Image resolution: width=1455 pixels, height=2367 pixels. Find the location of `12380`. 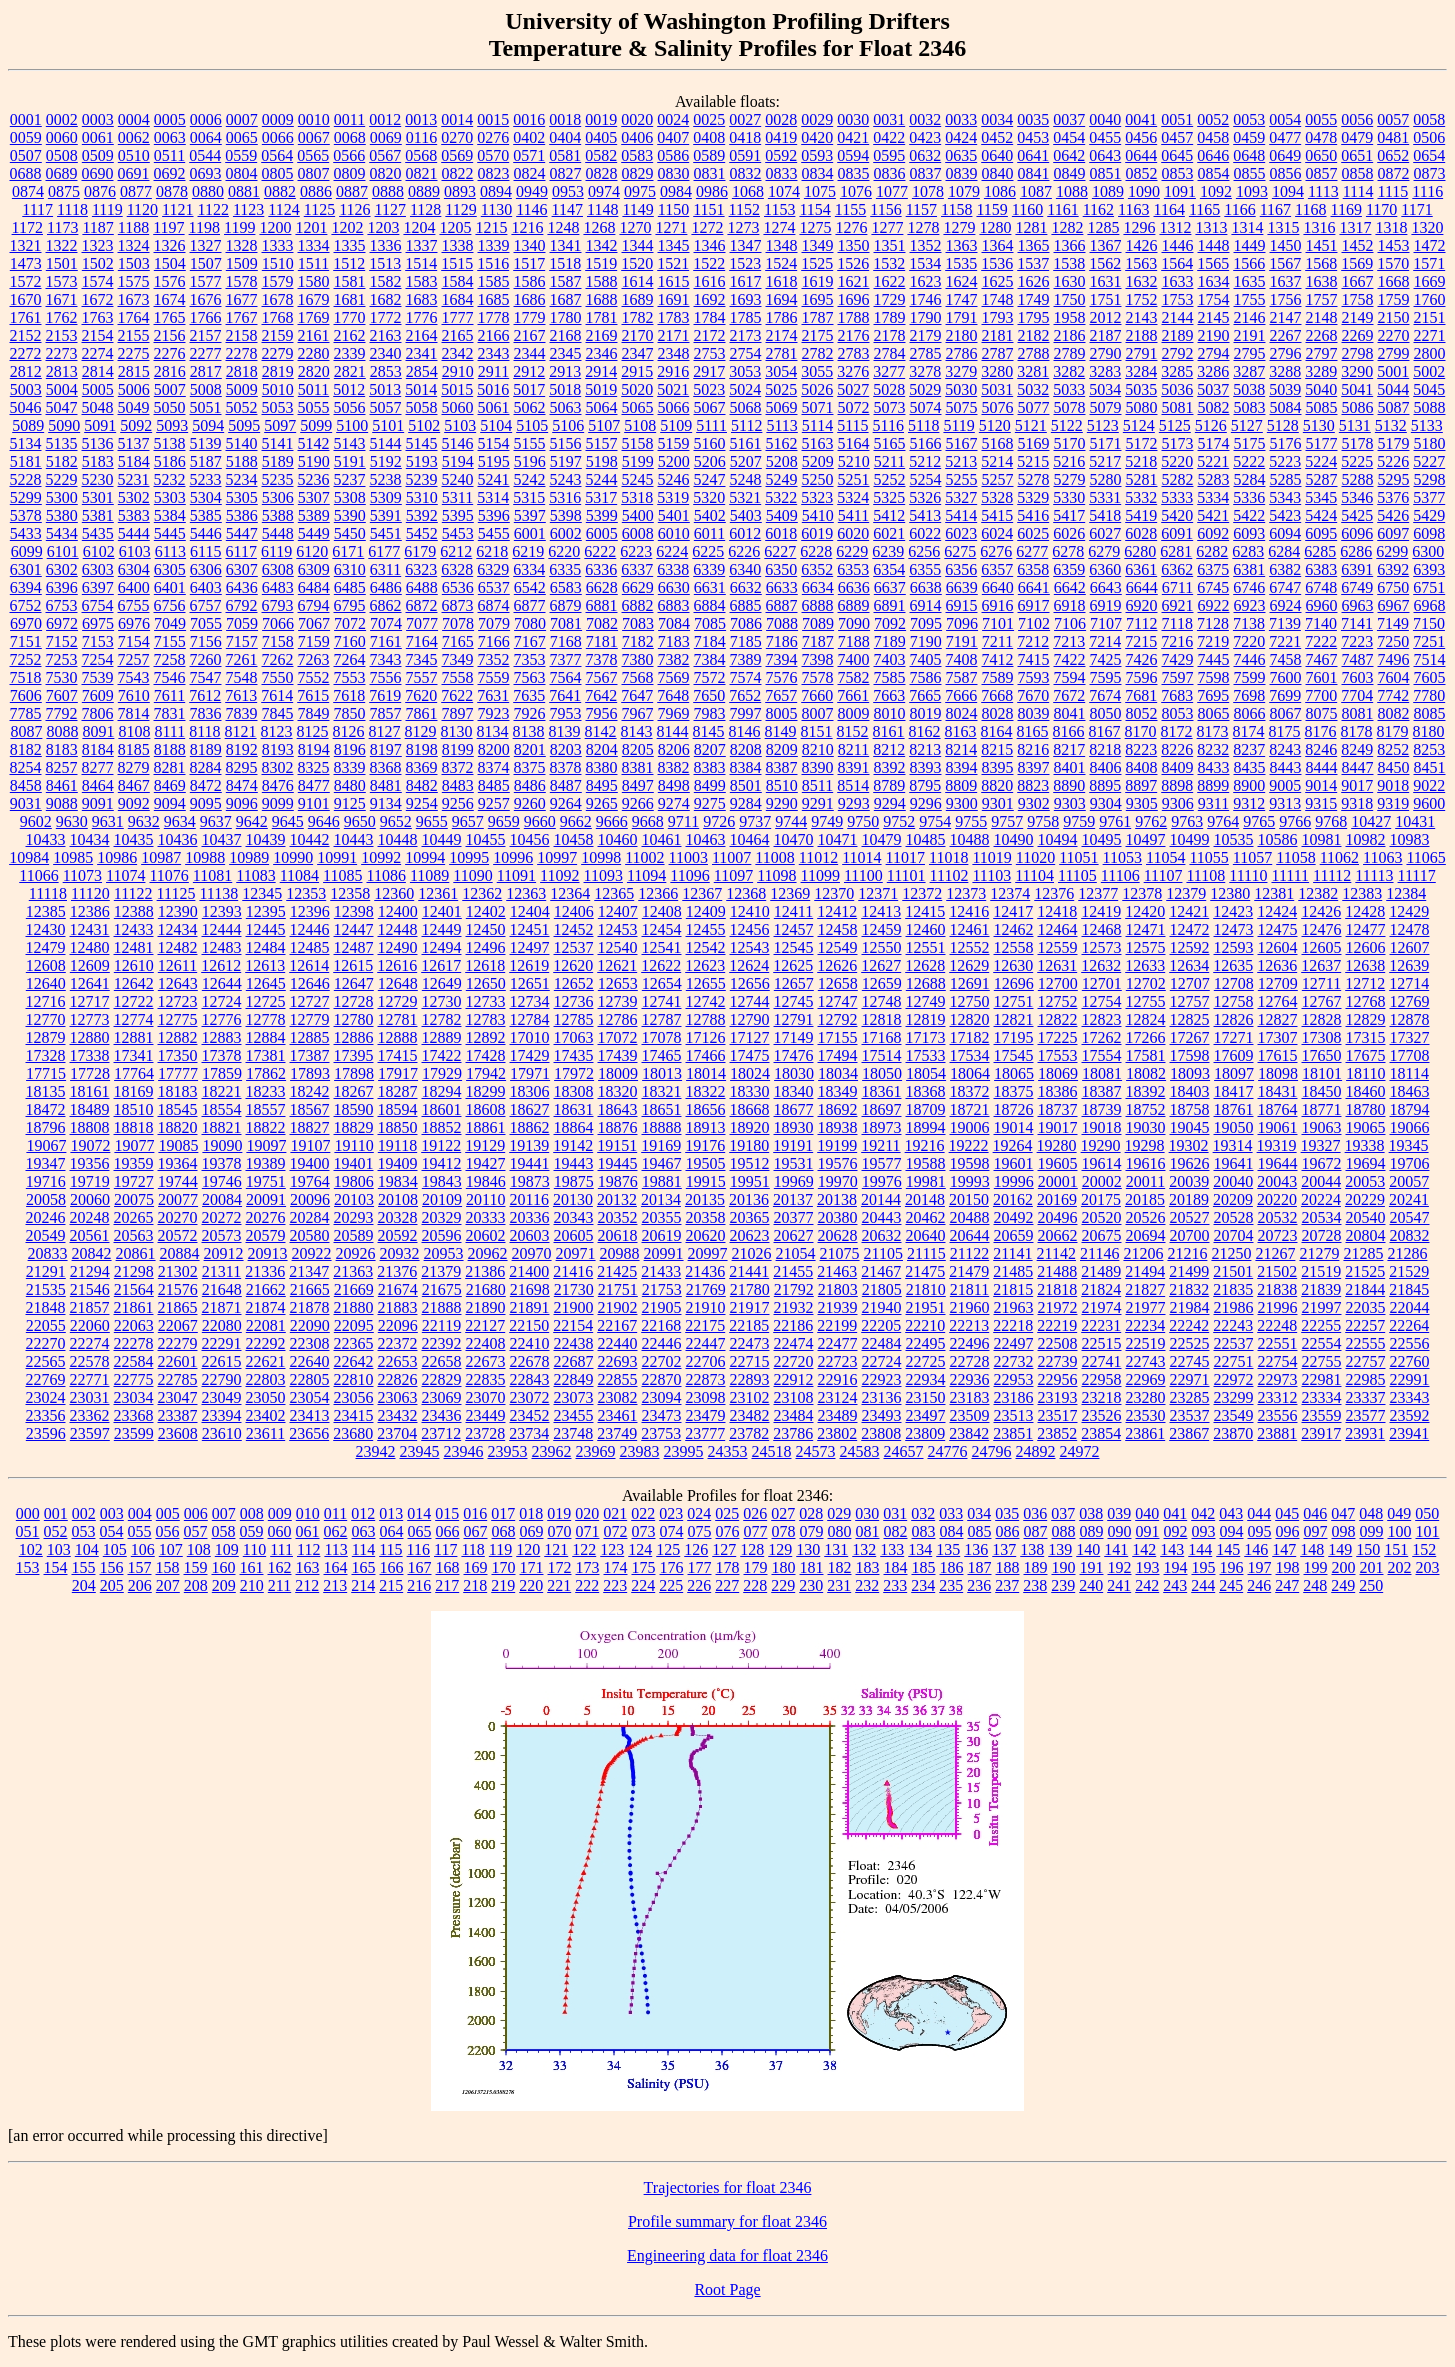

12380 is located at coordinates (1230, 893).